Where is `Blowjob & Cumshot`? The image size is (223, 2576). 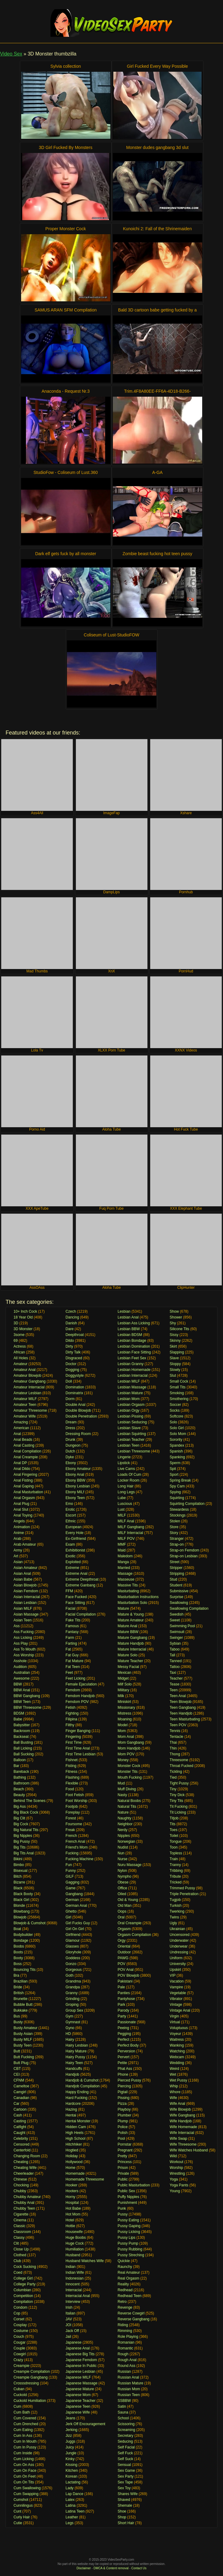 Blowjob & Cumshot is located at coordinates (29, 1923).